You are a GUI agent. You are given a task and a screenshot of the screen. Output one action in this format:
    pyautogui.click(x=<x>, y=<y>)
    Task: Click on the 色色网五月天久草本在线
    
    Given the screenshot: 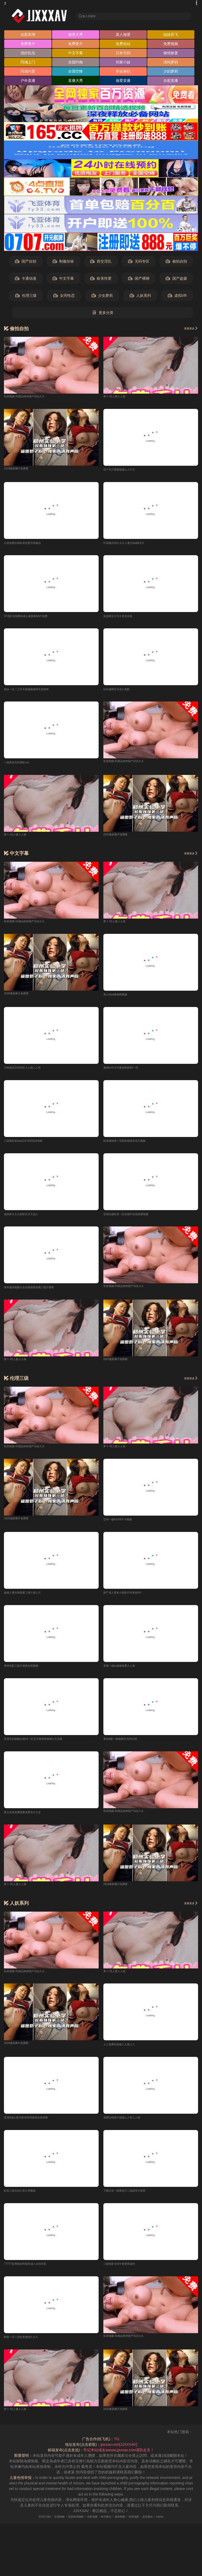 What is the action you would take?
    pyautogui.click(x=123, y=619)
    